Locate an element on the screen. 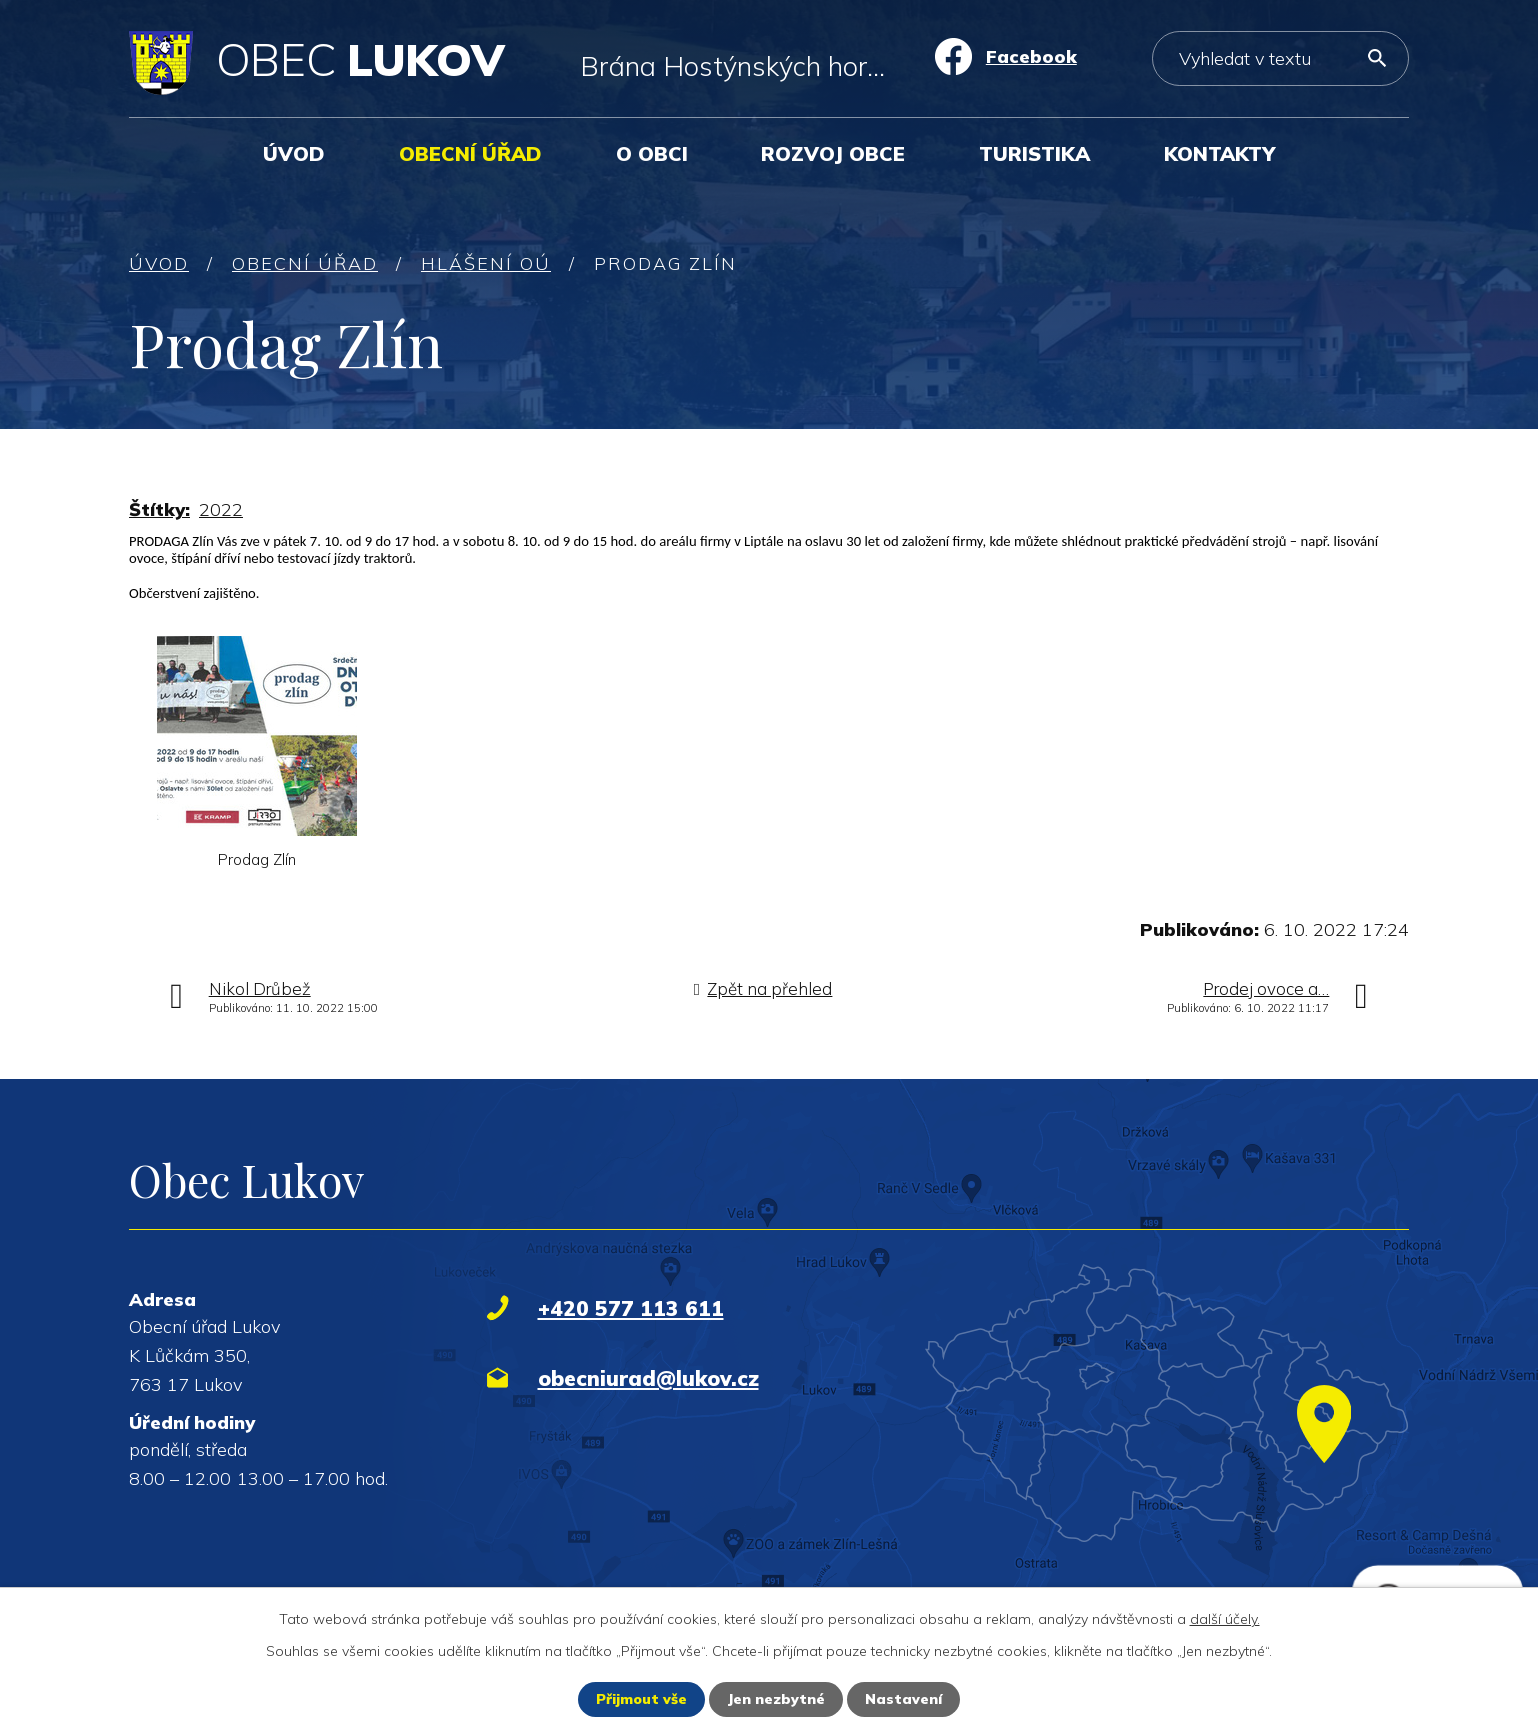 The height and width of the screenshot is (1736, 1538). Štítky: is located at coordinates (159, 509).